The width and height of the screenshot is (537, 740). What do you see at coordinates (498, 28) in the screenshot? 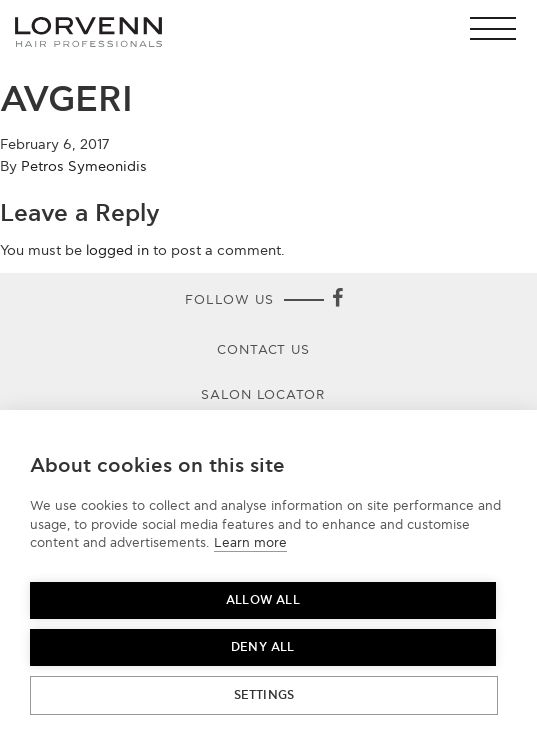
I see `[button]` at bounding box center [498, 28].